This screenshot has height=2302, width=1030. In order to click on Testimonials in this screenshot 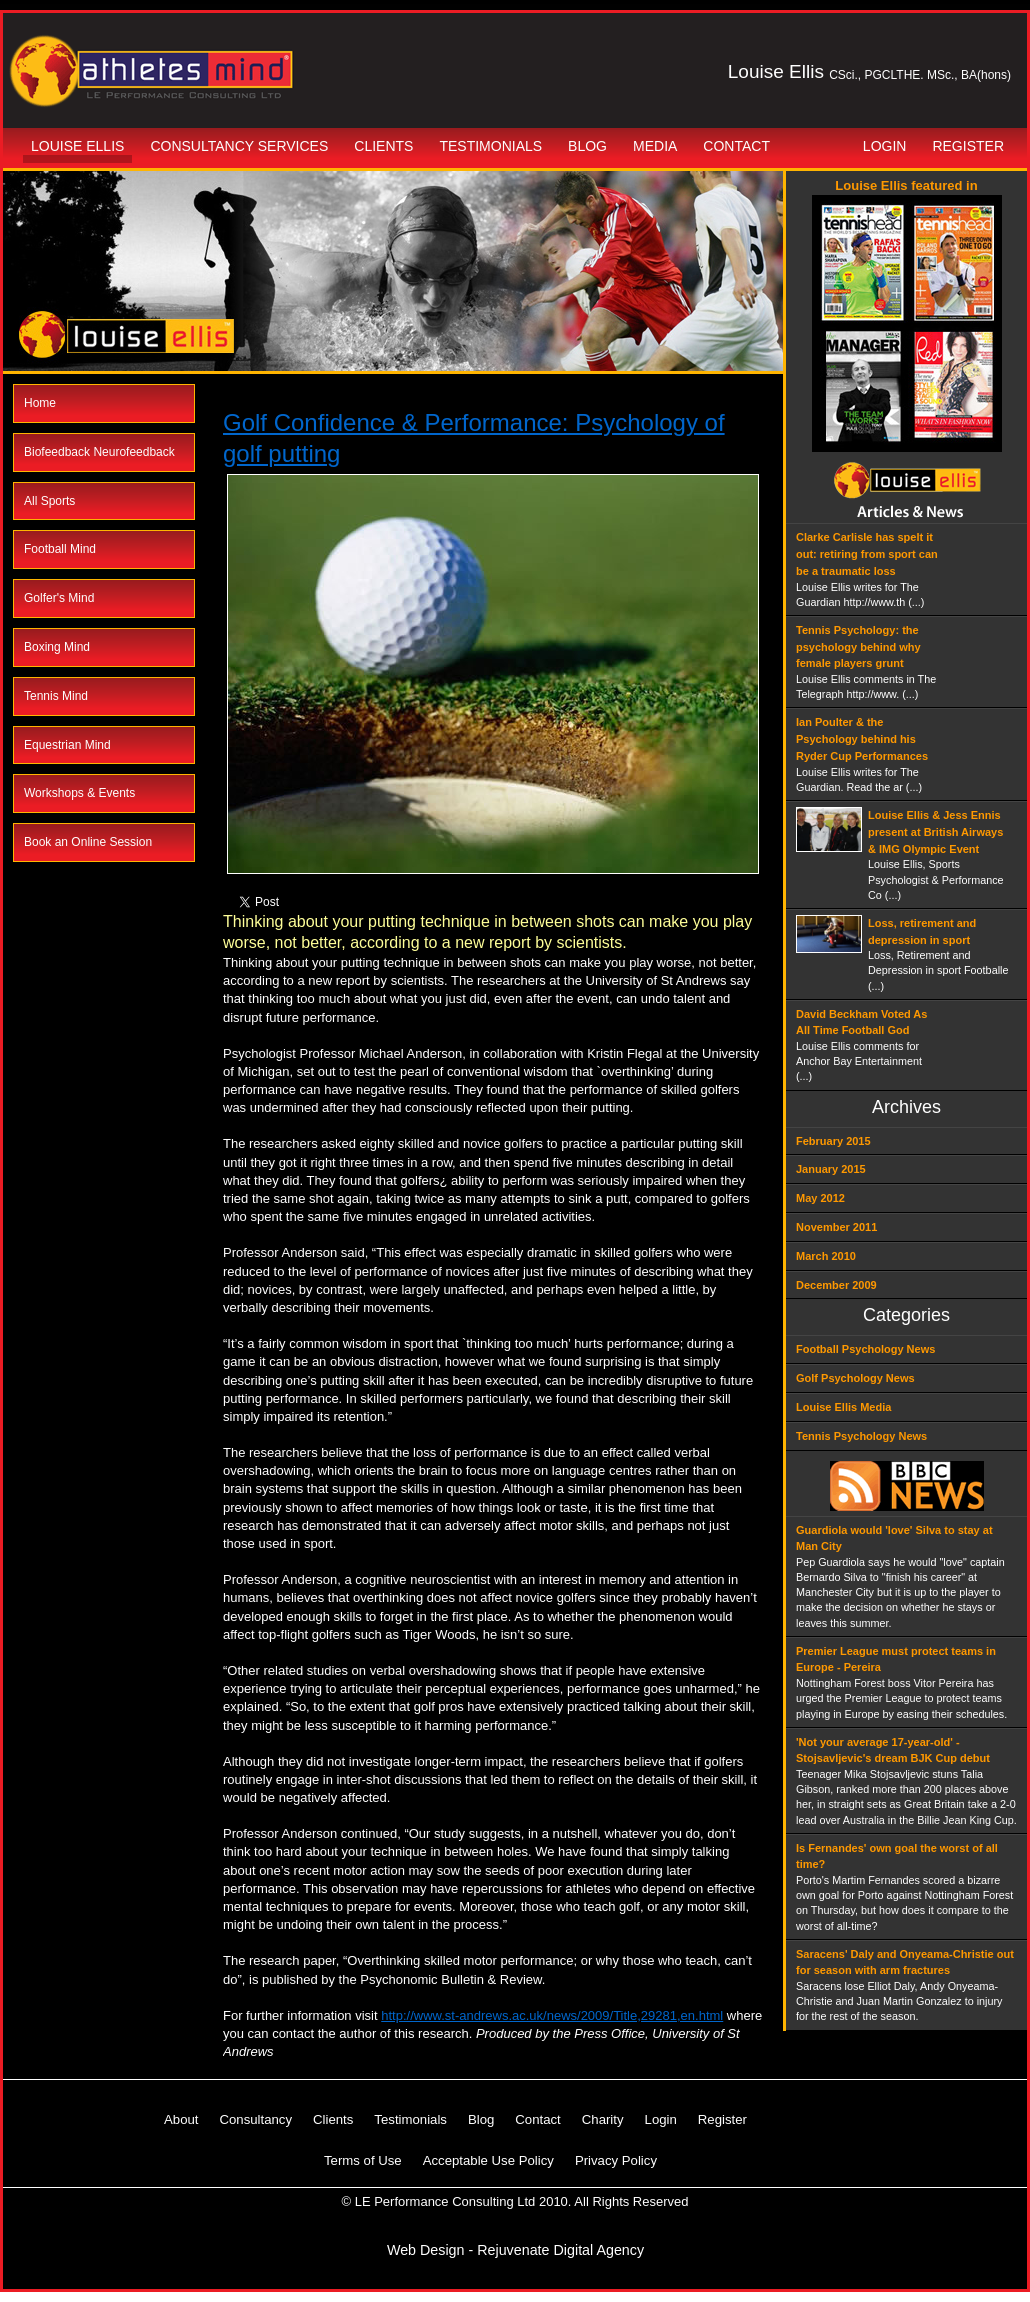, I will do `click(490, 146)`.